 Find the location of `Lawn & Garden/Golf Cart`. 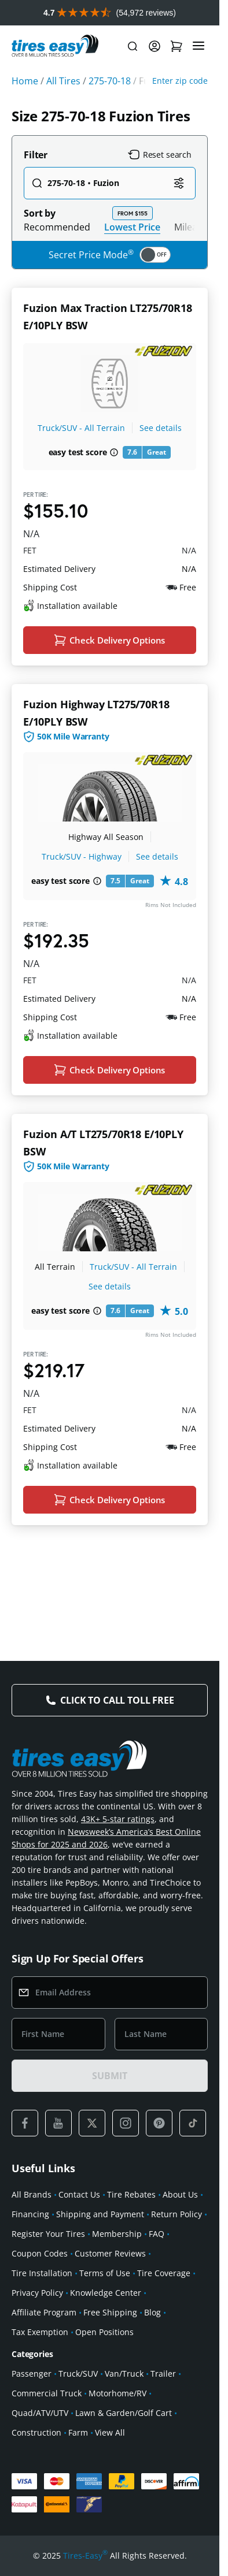

Lawn & Garden/Golf Cart is located at coordinates (123, 2412).